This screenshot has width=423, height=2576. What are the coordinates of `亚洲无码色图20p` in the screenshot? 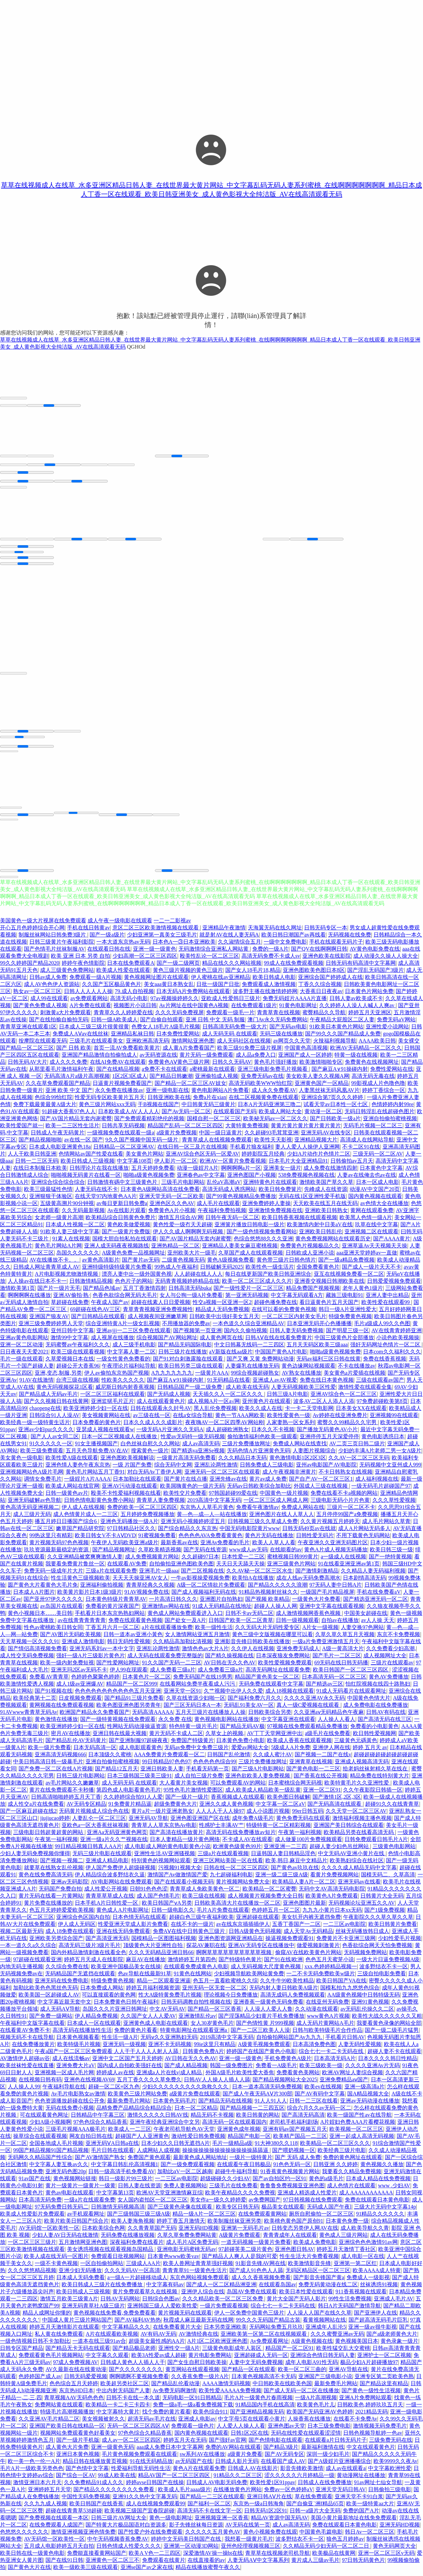 It's located at (65, 2176).